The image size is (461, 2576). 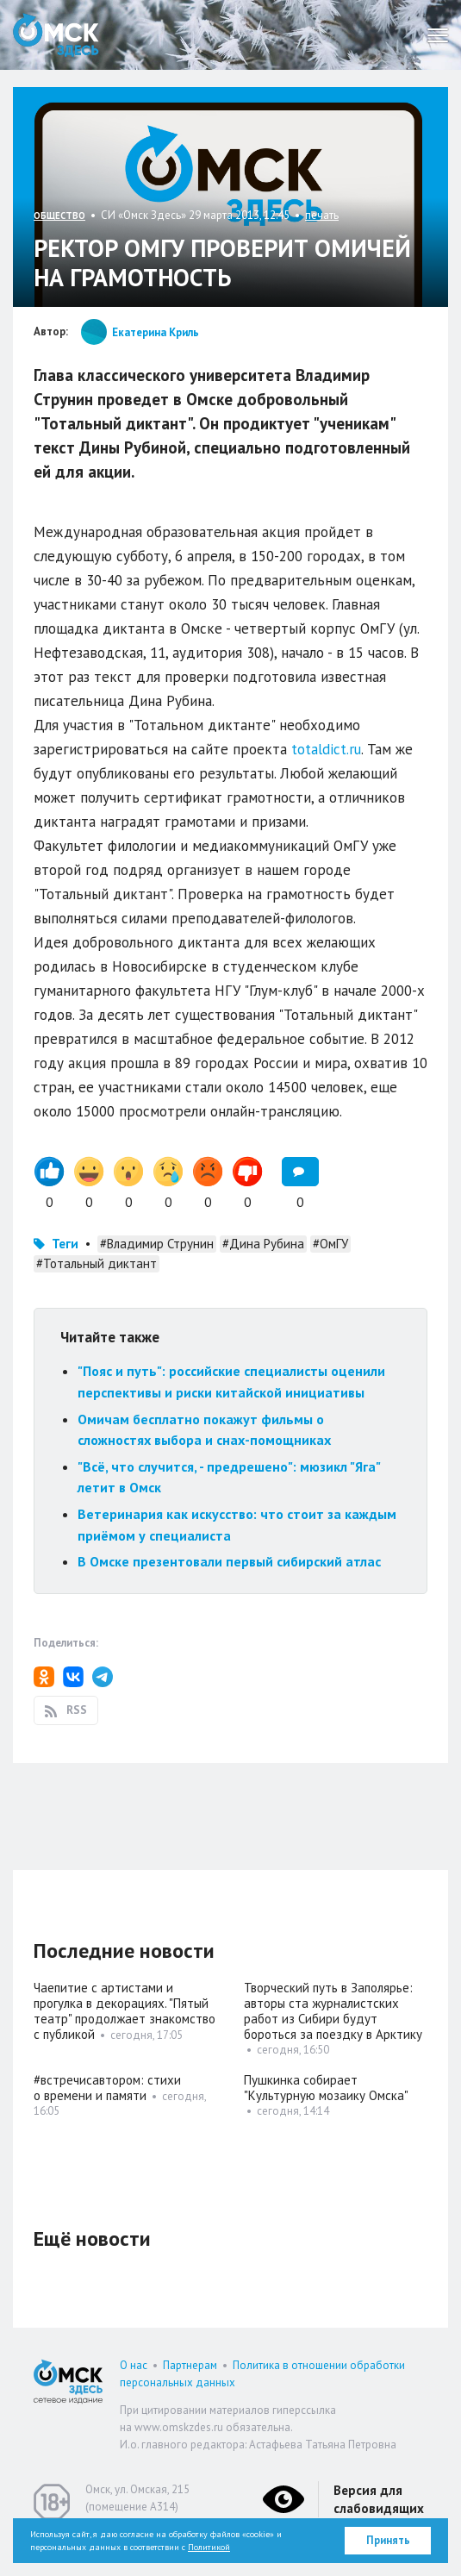 I want to click on Чаепитие с артистами и прогулка в декорациях. "Пятый театр" продолжает знакомство с публикой, so click(x=124, y=2010).